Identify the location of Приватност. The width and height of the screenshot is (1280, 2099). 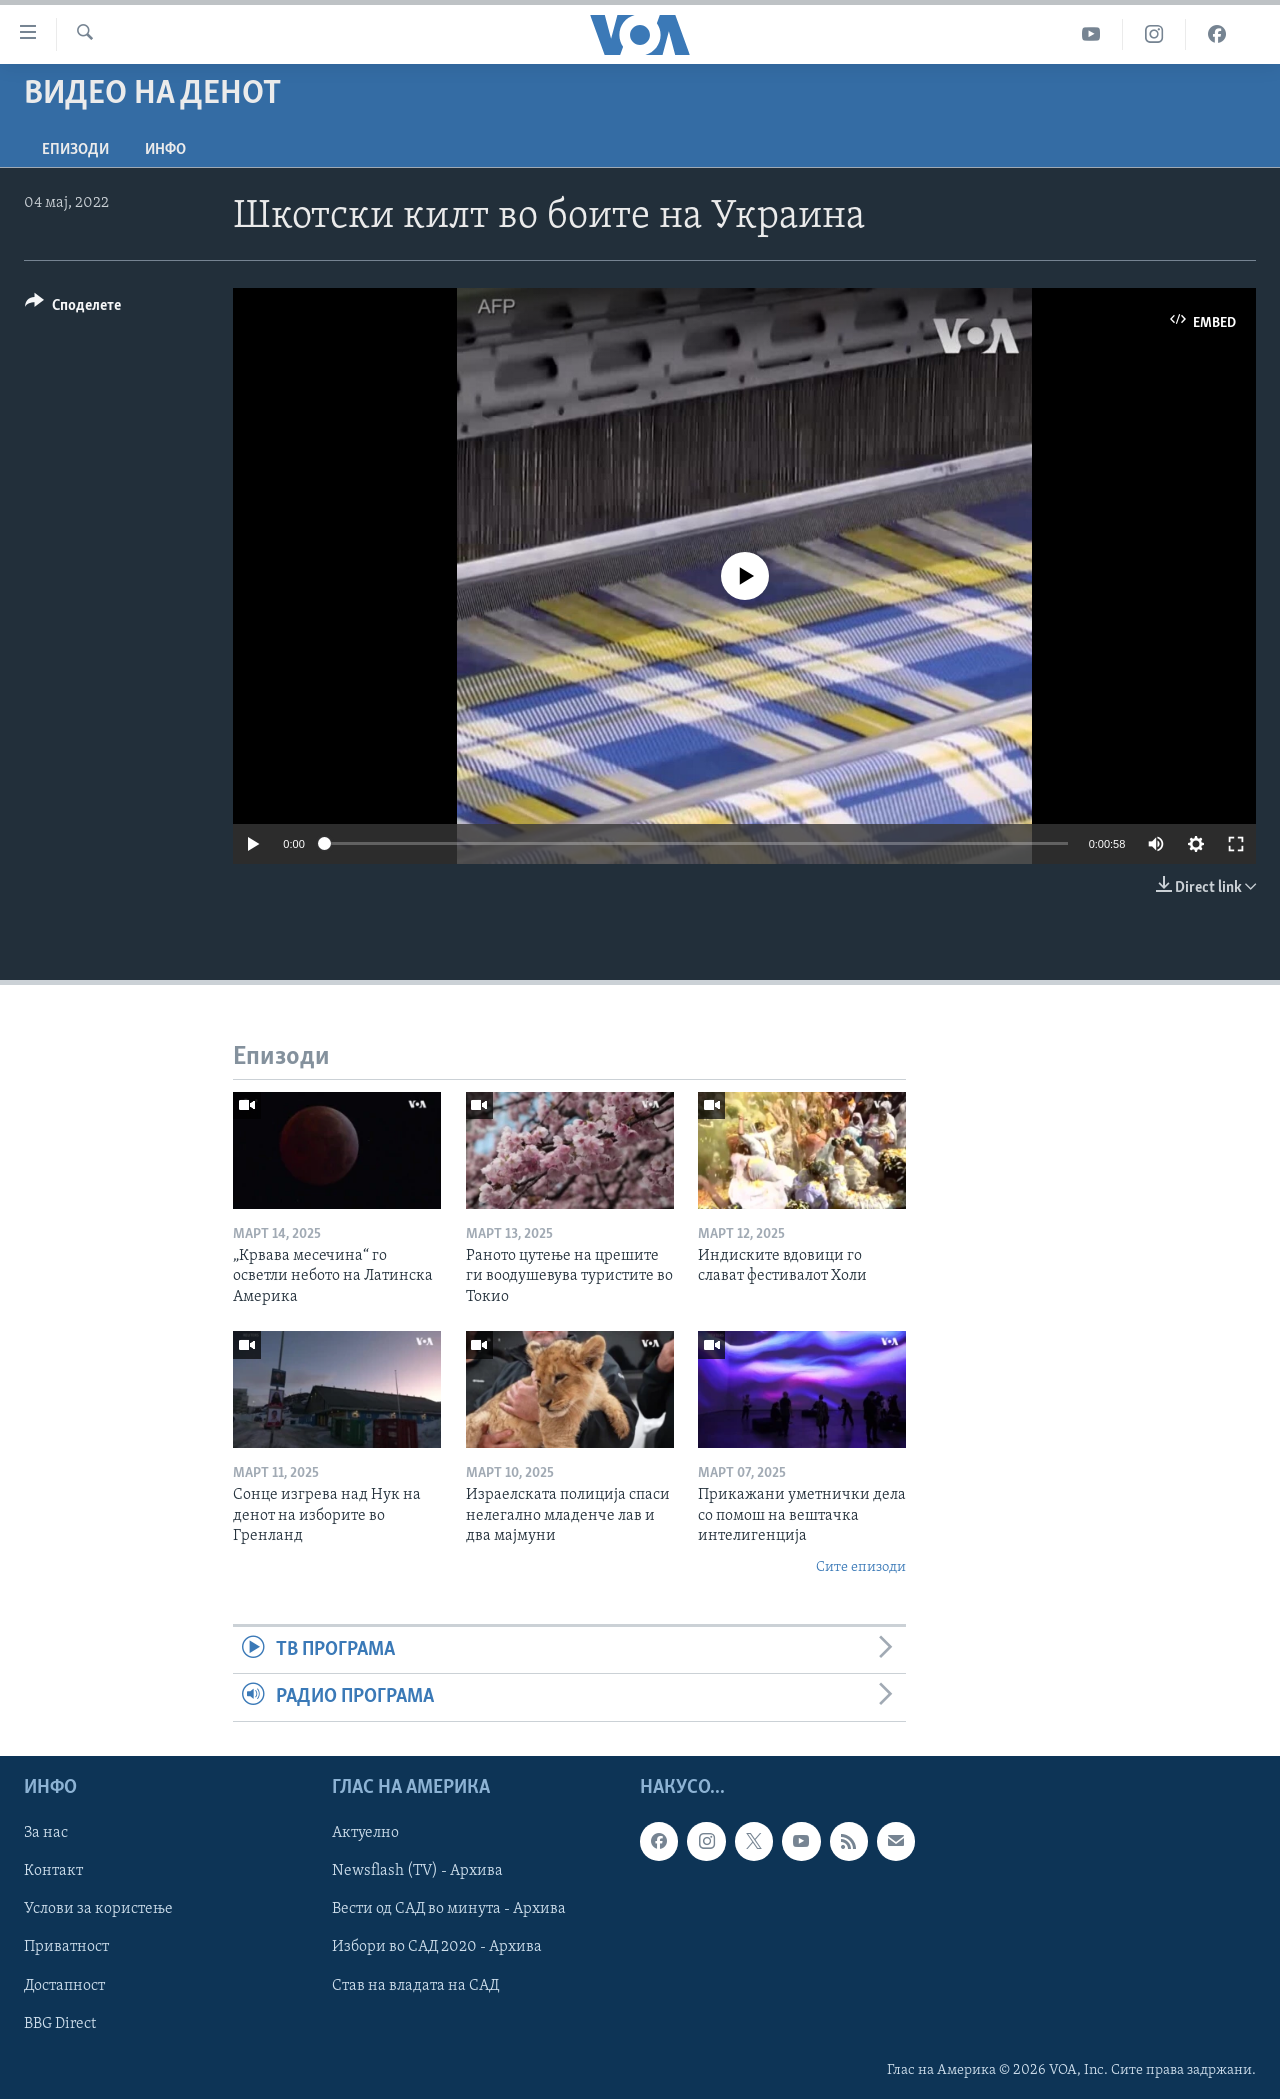
(66, 1947).